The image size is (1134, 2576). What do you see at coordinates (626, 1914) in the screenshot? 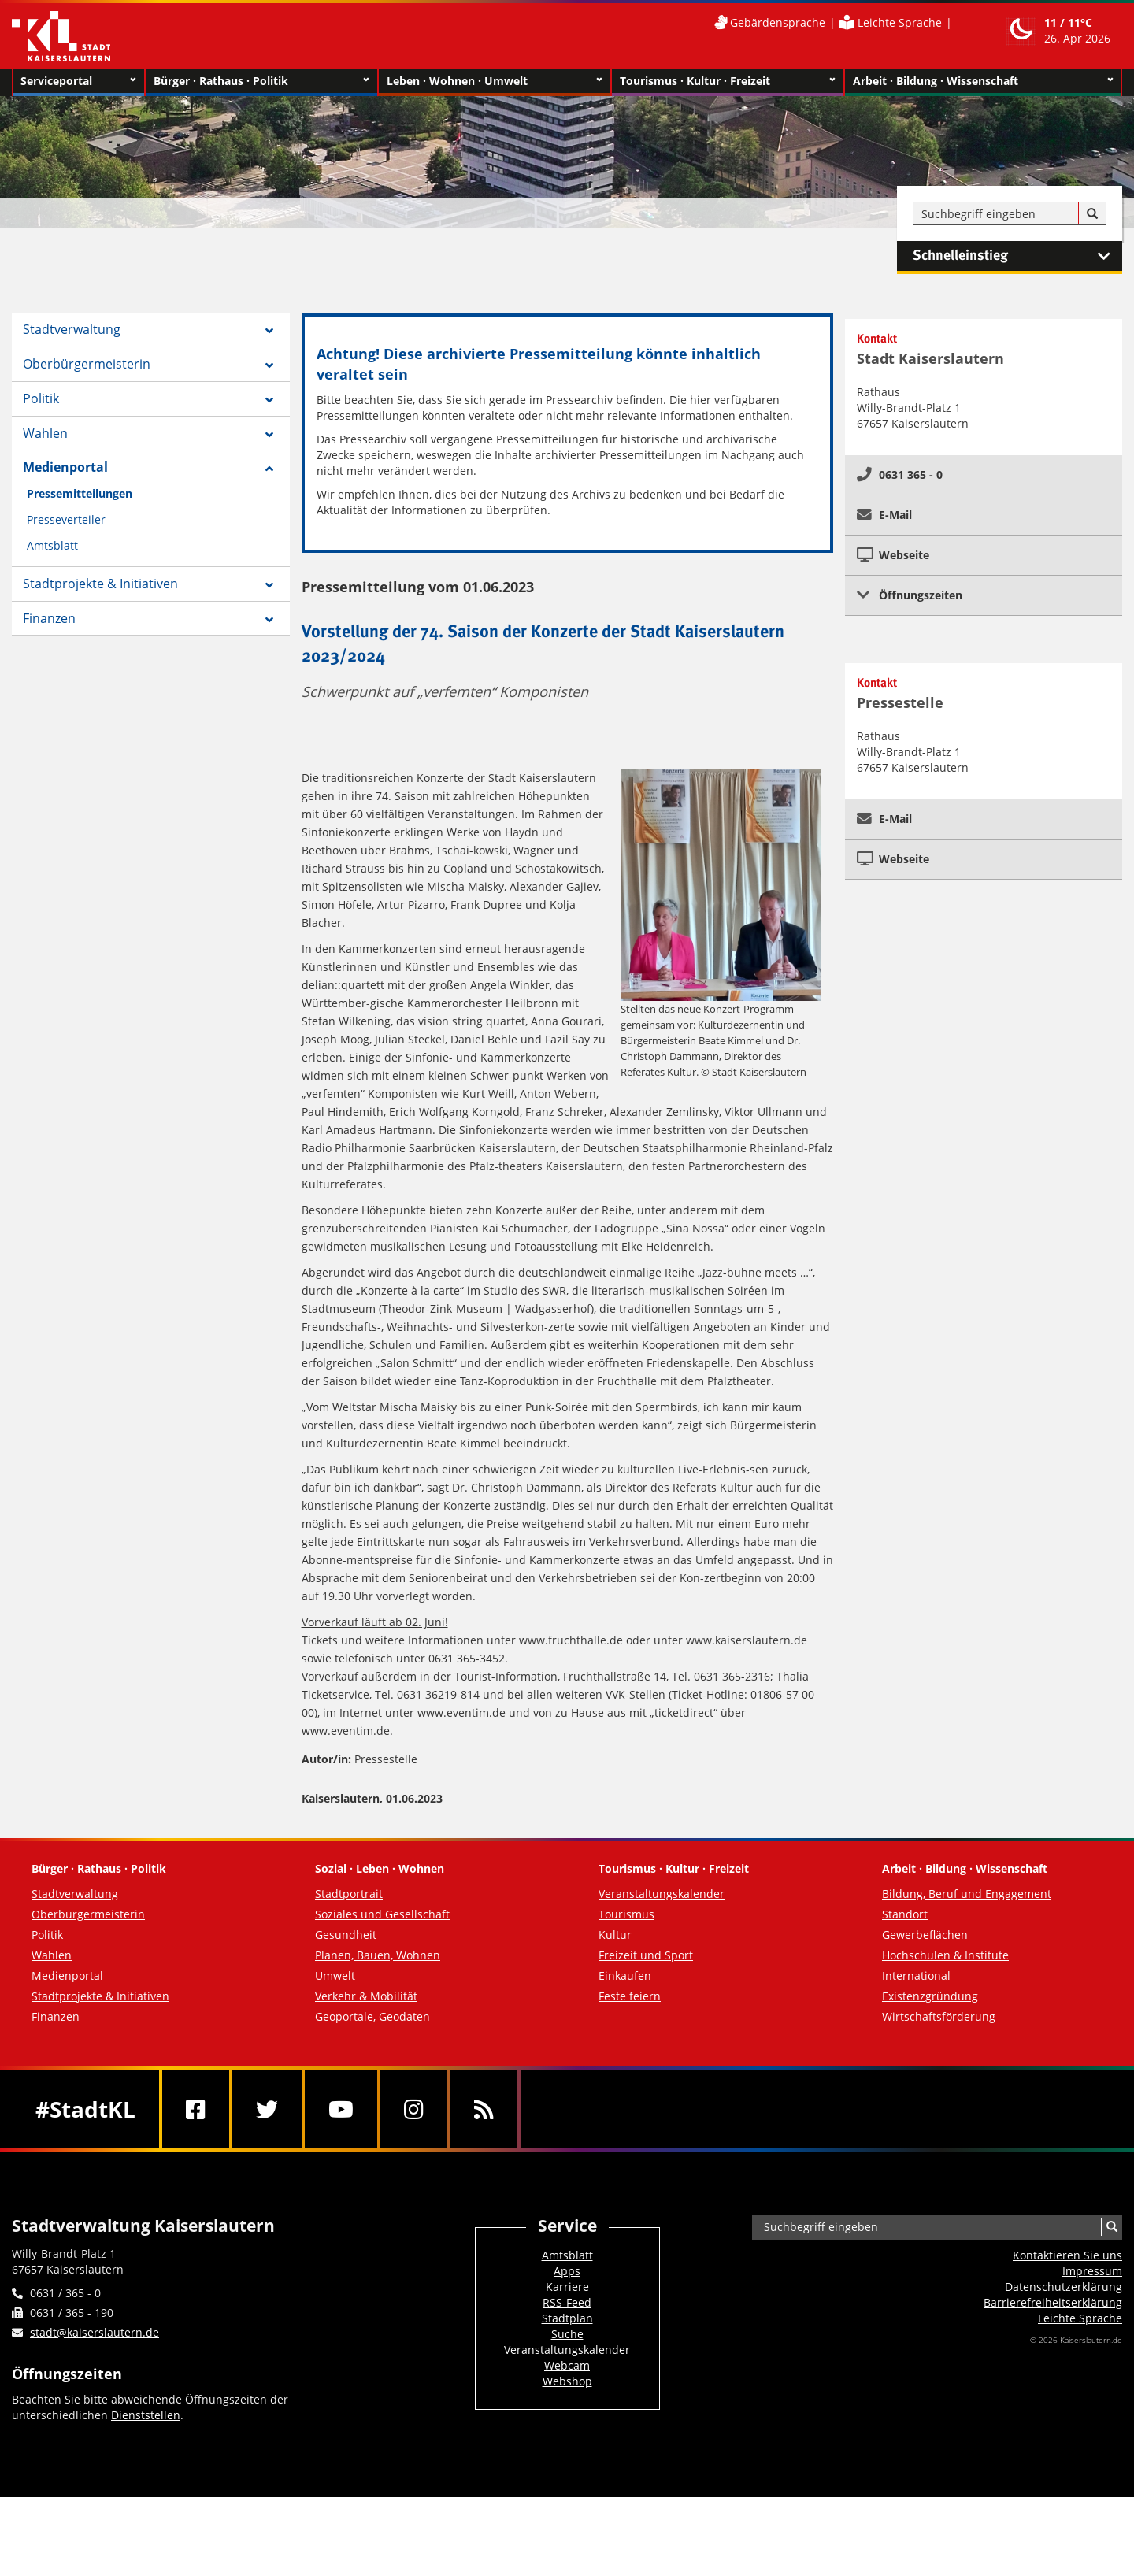
I see `Tourismus` at bounding box center [626, 1914].